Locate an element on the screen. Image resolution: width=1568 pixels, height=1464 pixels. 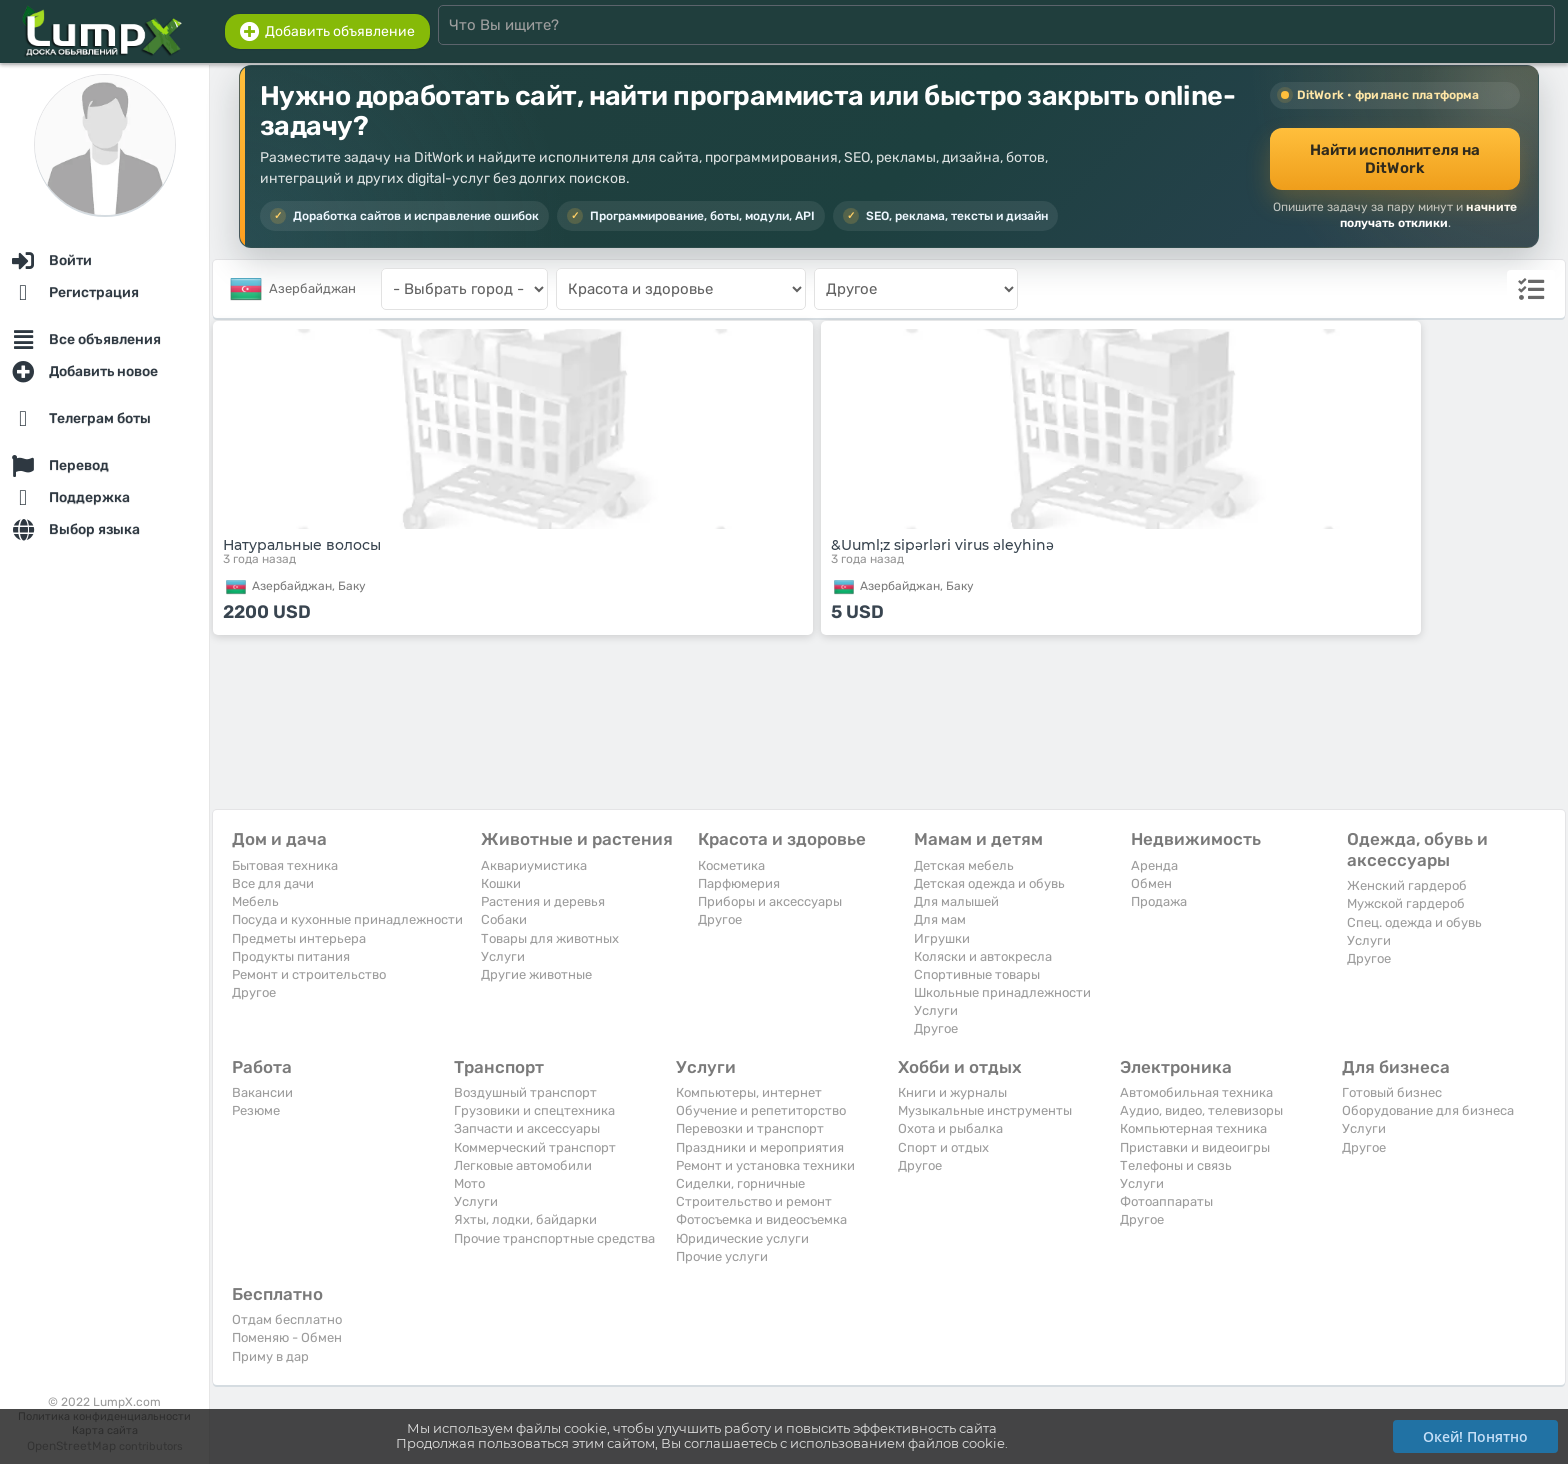
Автомобильная техника is located at coordinates (1196, 1092).